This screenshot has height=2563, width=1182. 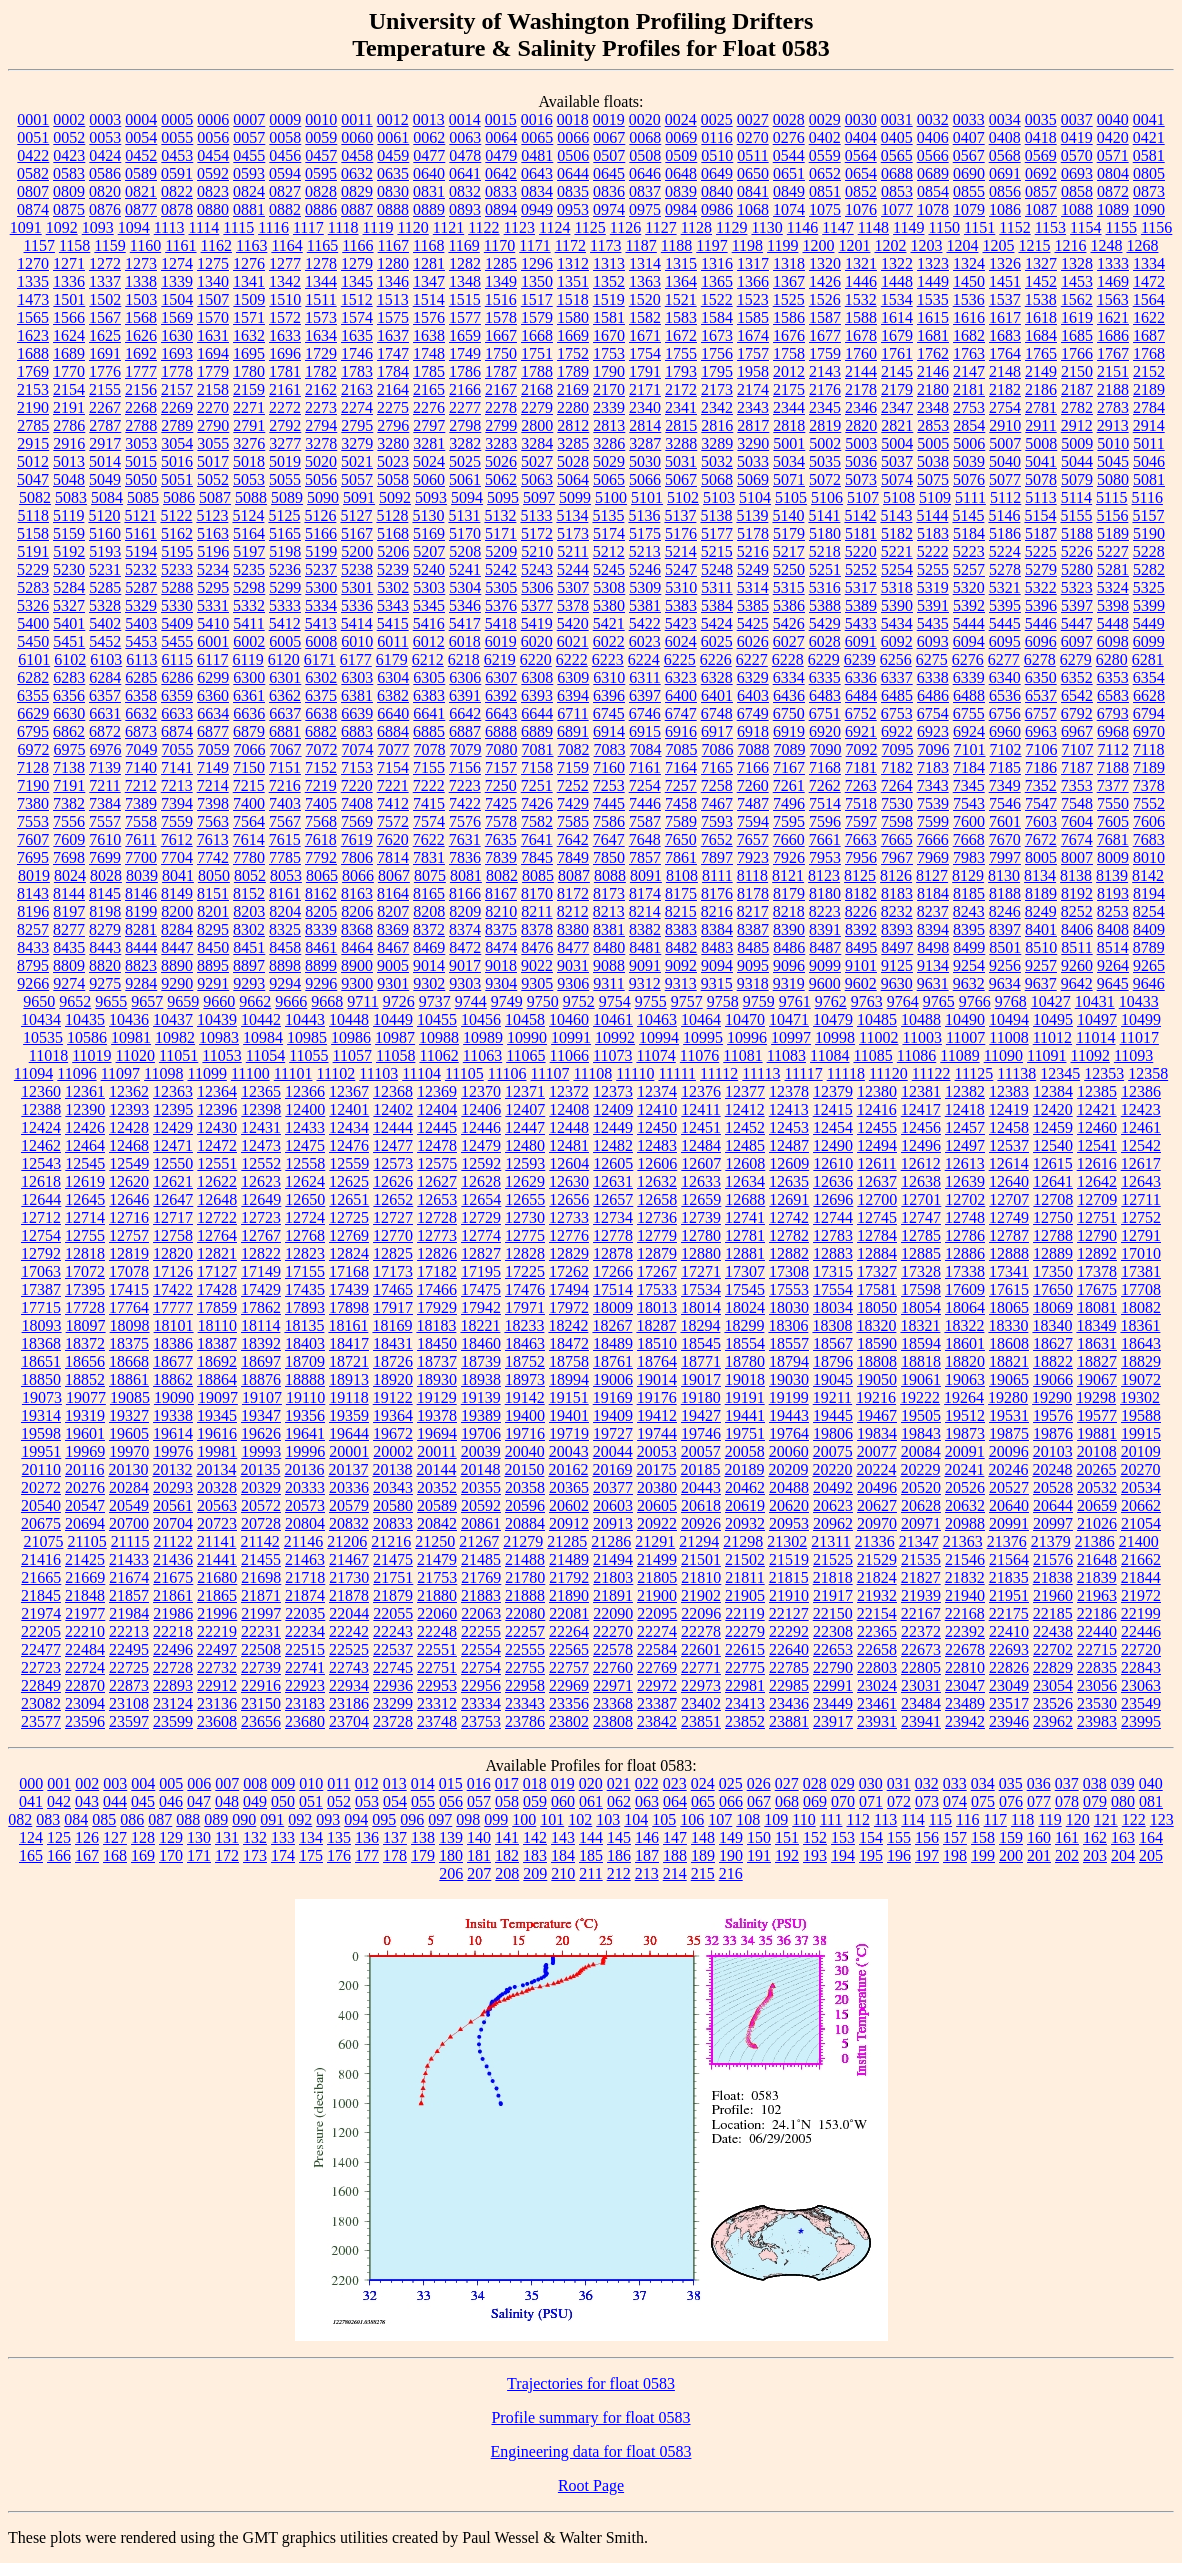 What do you see at coordinates (723, 1001) in the screenshot?
I see `9758` at bounding box center [723, 1001].